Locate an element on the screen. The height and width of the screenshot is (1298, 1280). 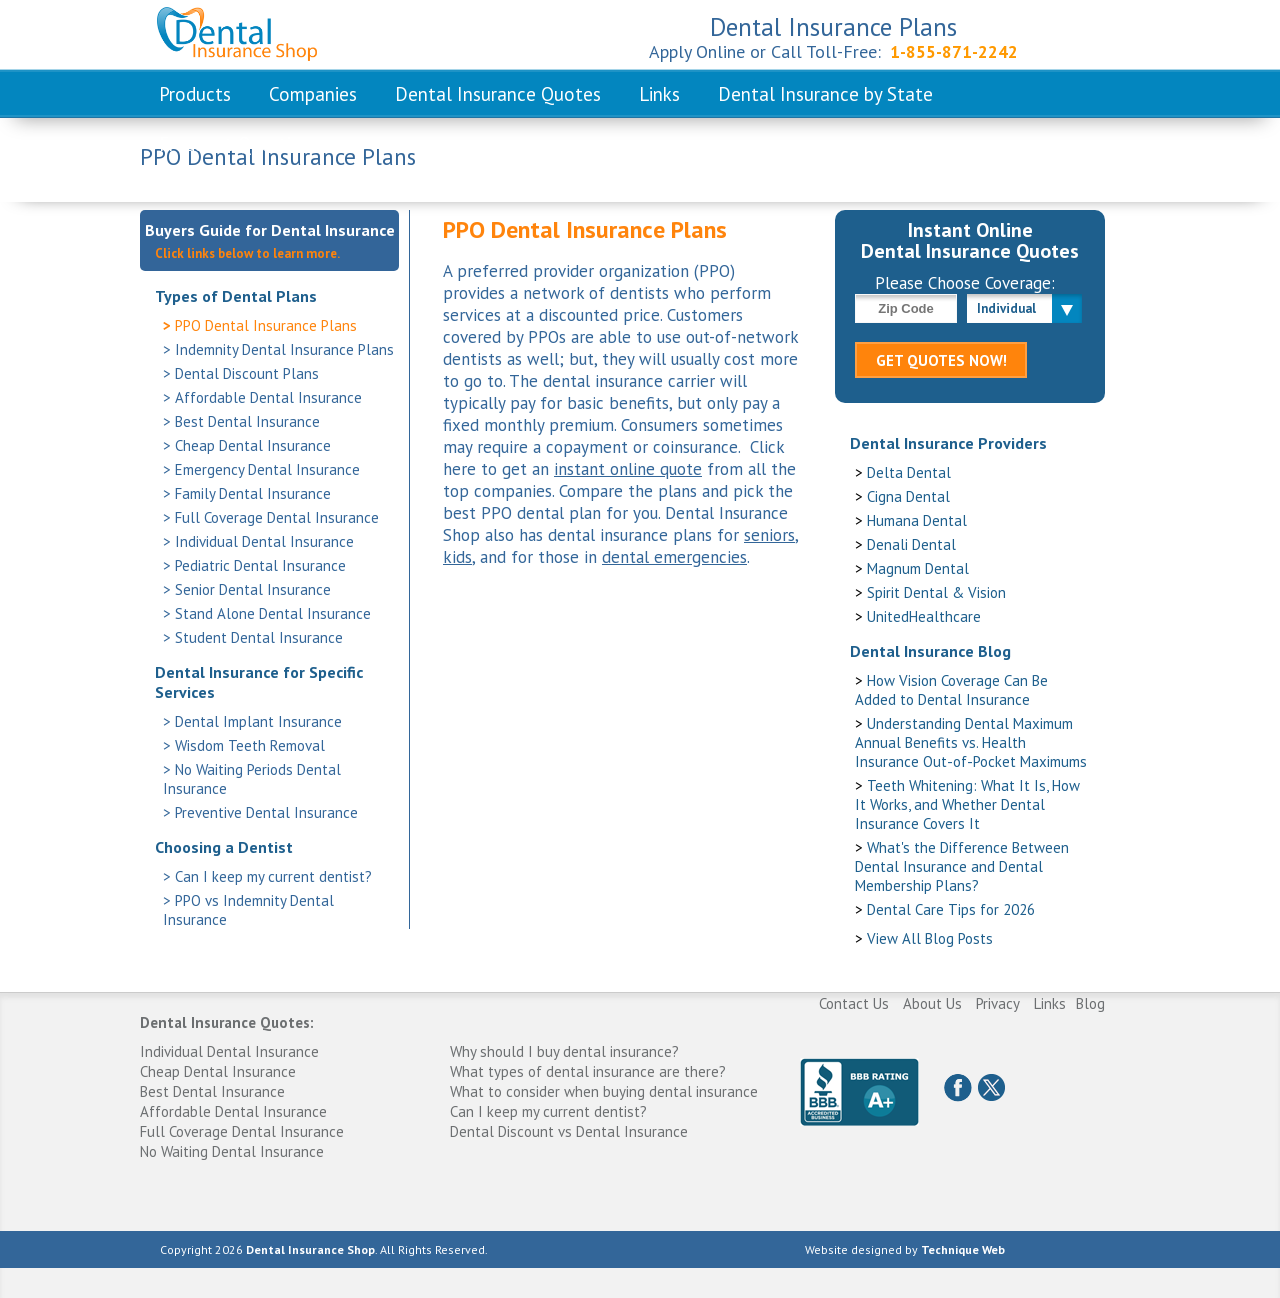
Wisdom Teeth Removal is located at coordinates (250, 745).